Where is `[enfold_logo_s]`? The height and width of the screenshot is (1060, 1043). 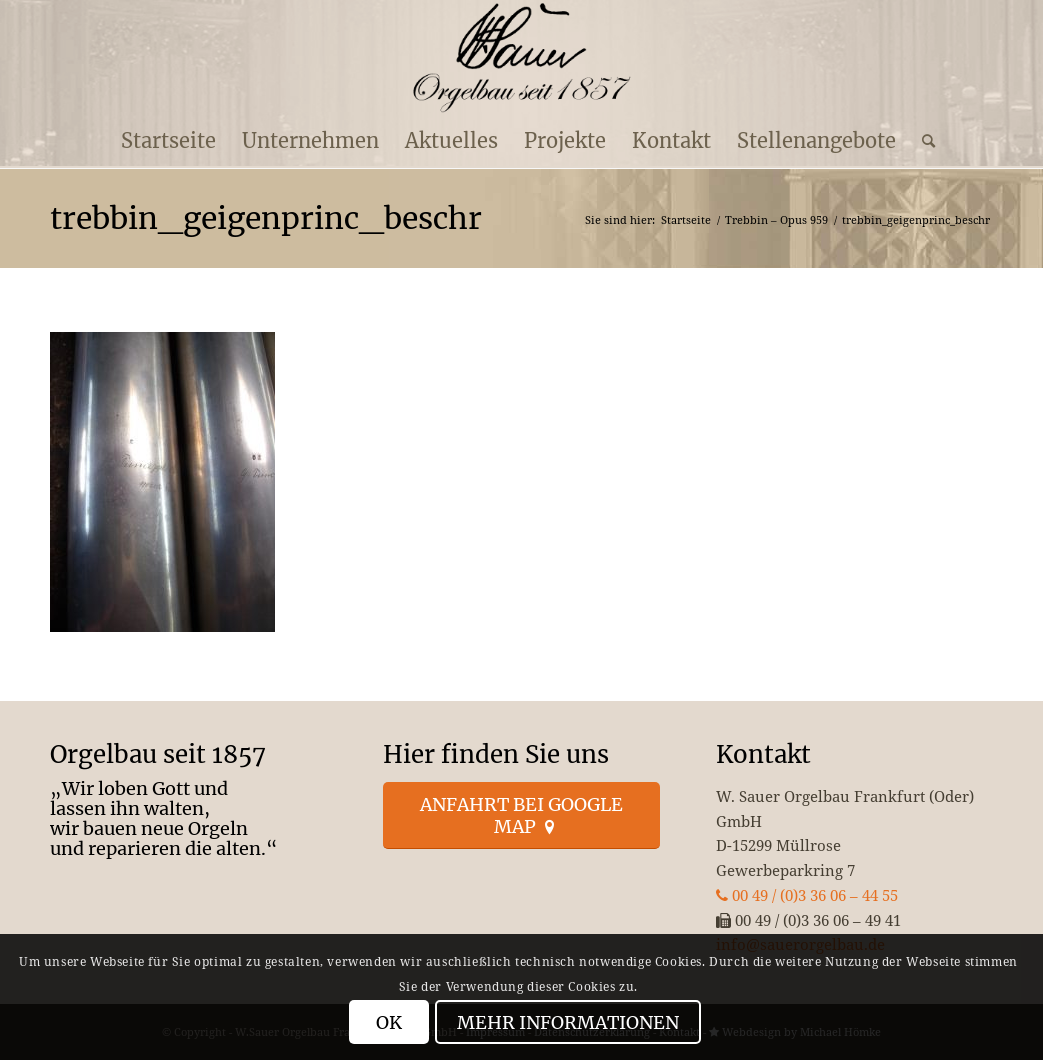
[enfold_logo_s] is located at coordinates (521, 58).